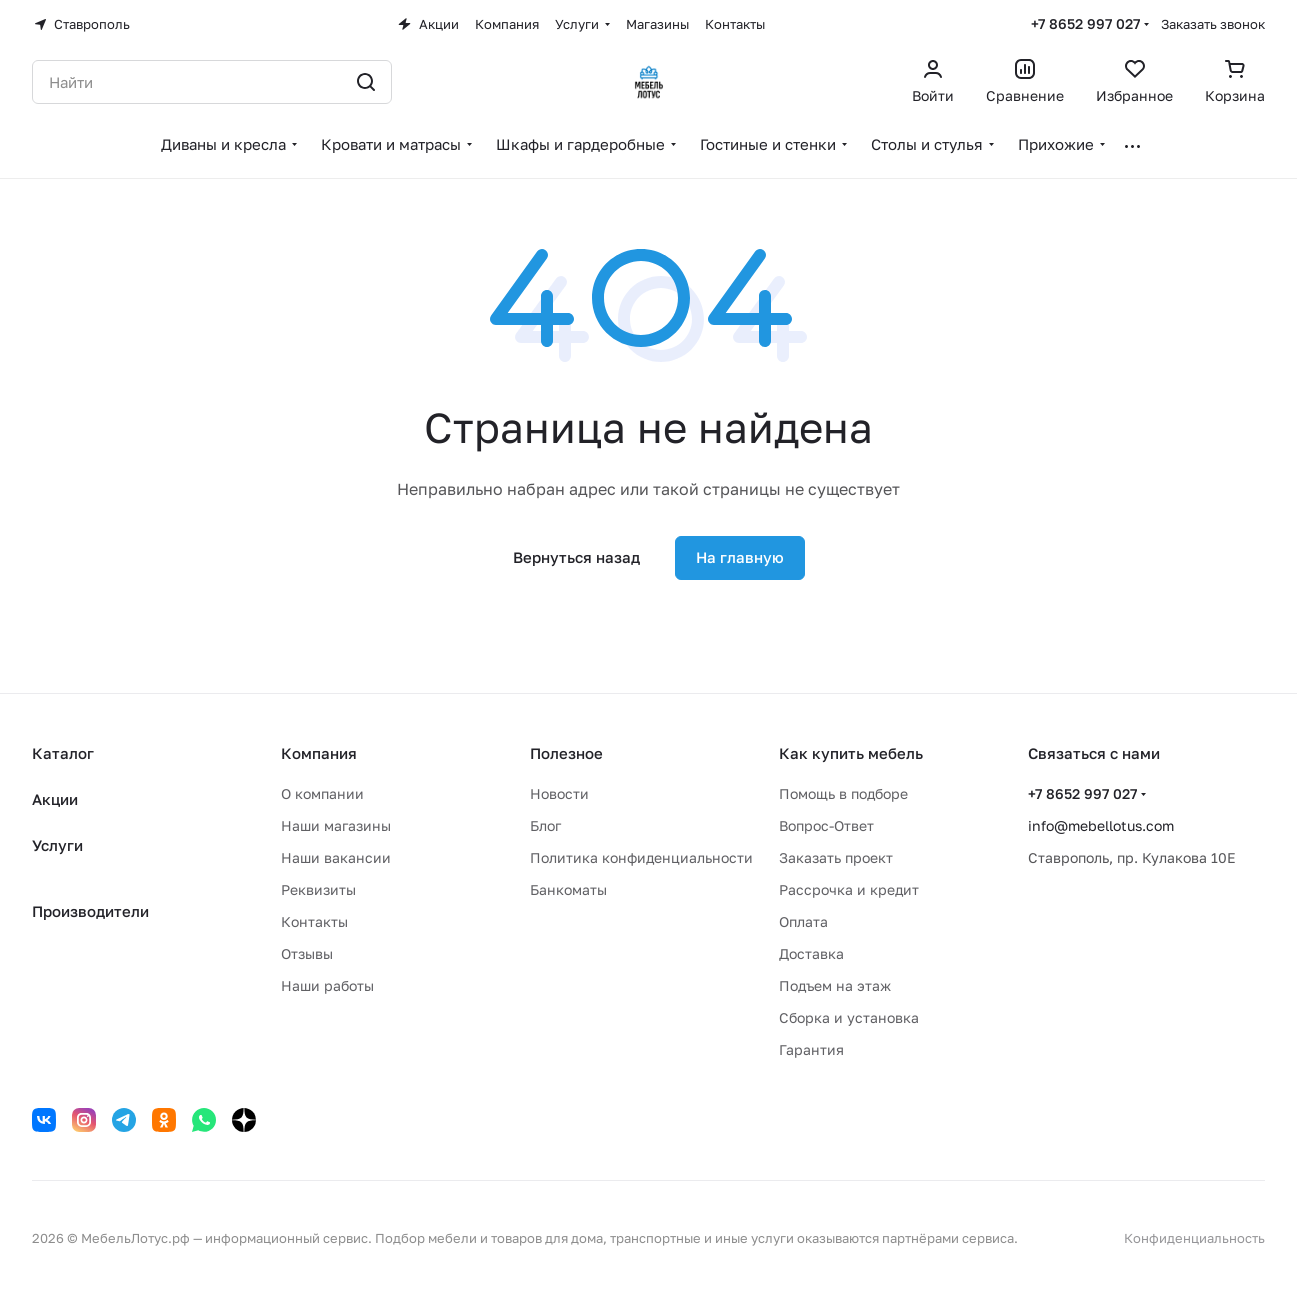 The width and height of the screenshot is (1303, 1295). What do you see at coordinates (811, 953) in the screenshot?
I see `Доставка` at bounding box center [811, 953].